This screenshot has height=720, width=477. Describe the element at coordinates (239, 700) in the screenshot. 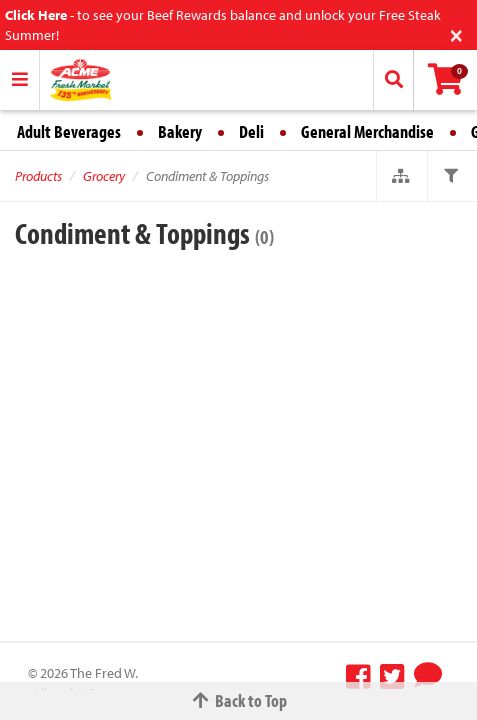

I see `Back to Top` at that location.